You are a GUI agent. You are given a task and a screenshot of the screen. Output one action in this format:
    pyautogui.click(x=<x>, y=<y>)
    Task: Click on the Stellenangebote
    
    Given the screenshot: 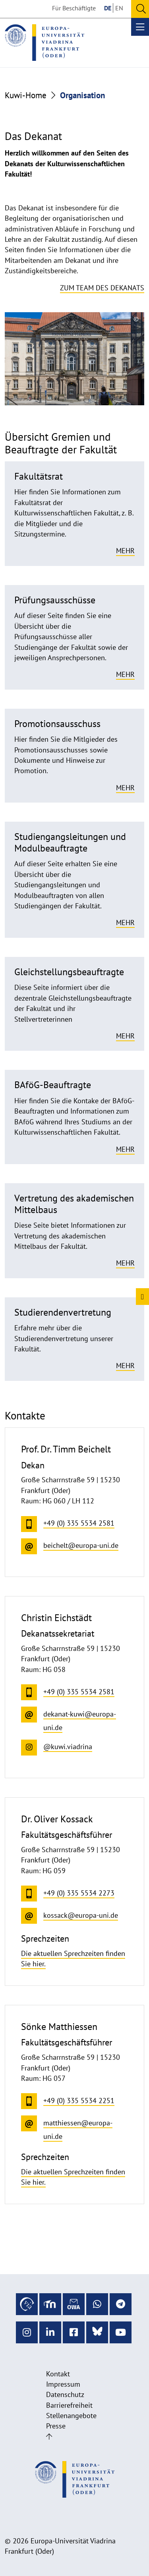 What is the action you would take?
    pyautogui.click(x=71, y=2415)
    